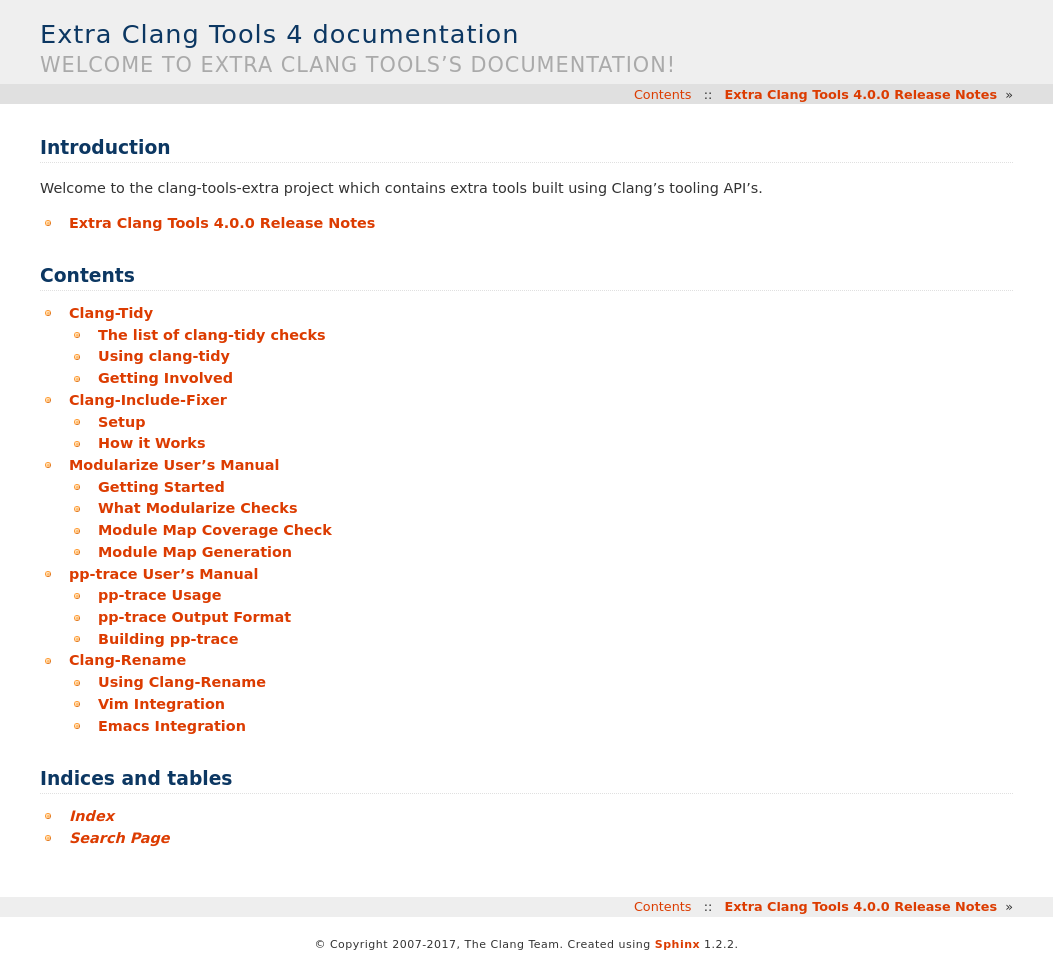 The width and height of the screenshot is (1053, 962). Describe the element at coordinates (160, 595) in the screenshot. I see `pp-trace Usage` at that location.